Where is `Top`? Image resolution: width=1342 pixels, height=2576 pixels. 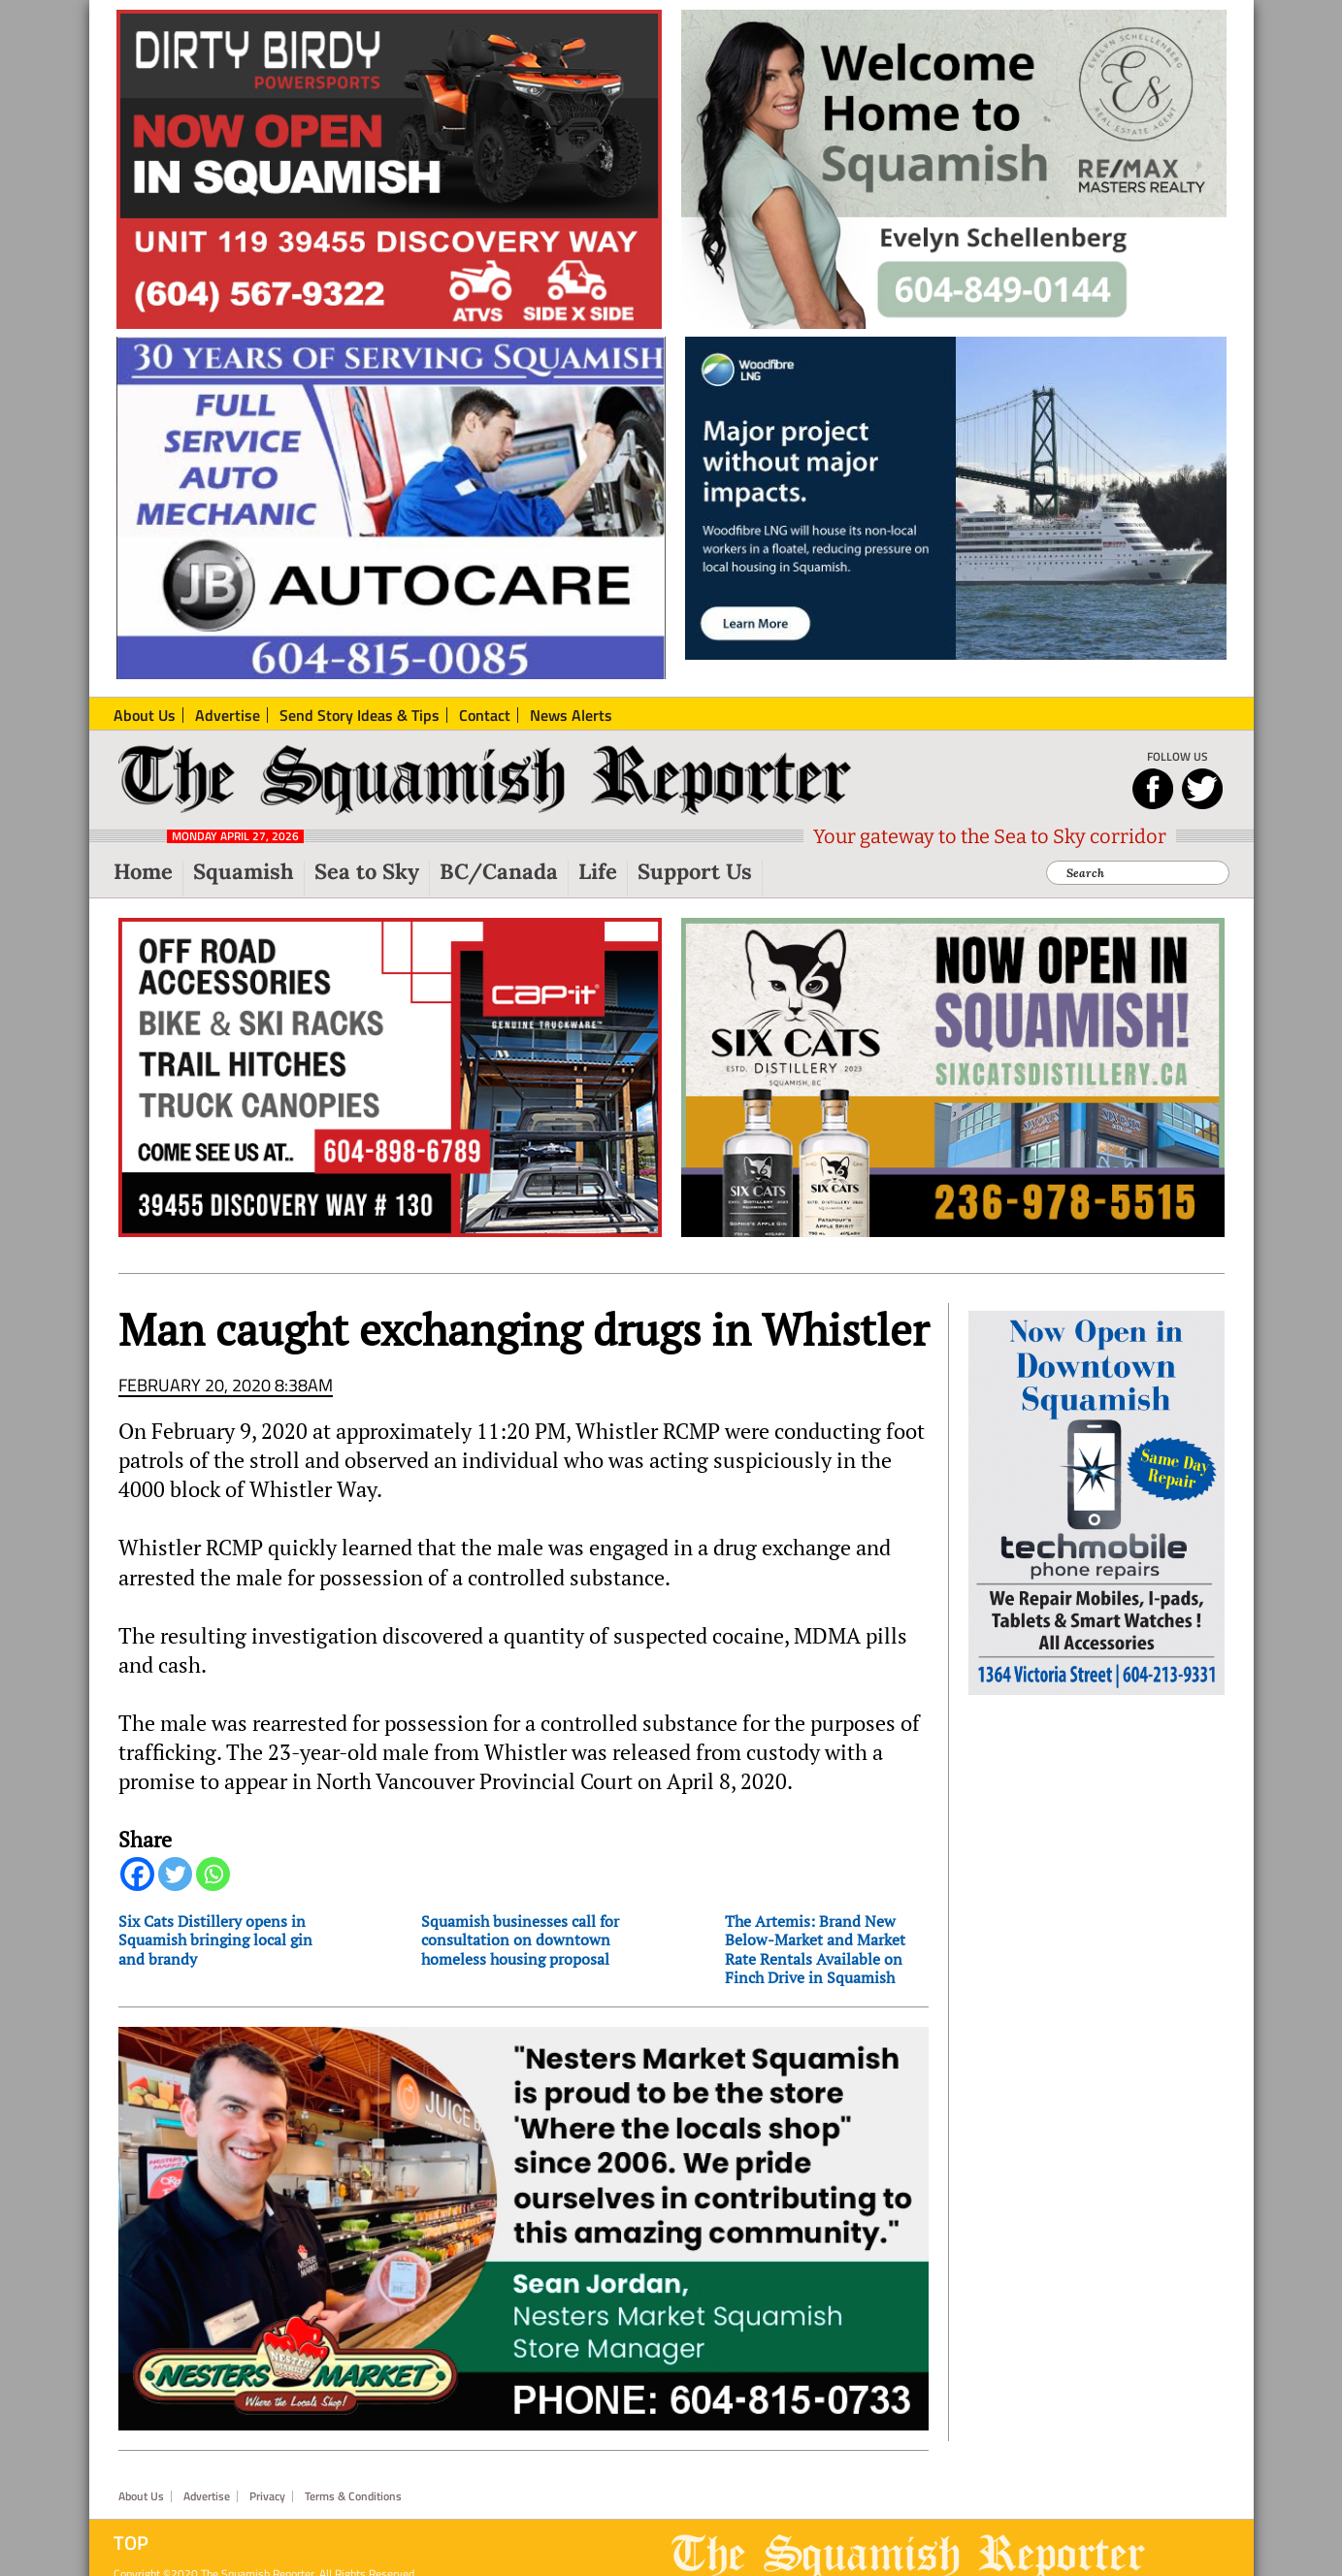
Top is located at coordinates (131, 2543).